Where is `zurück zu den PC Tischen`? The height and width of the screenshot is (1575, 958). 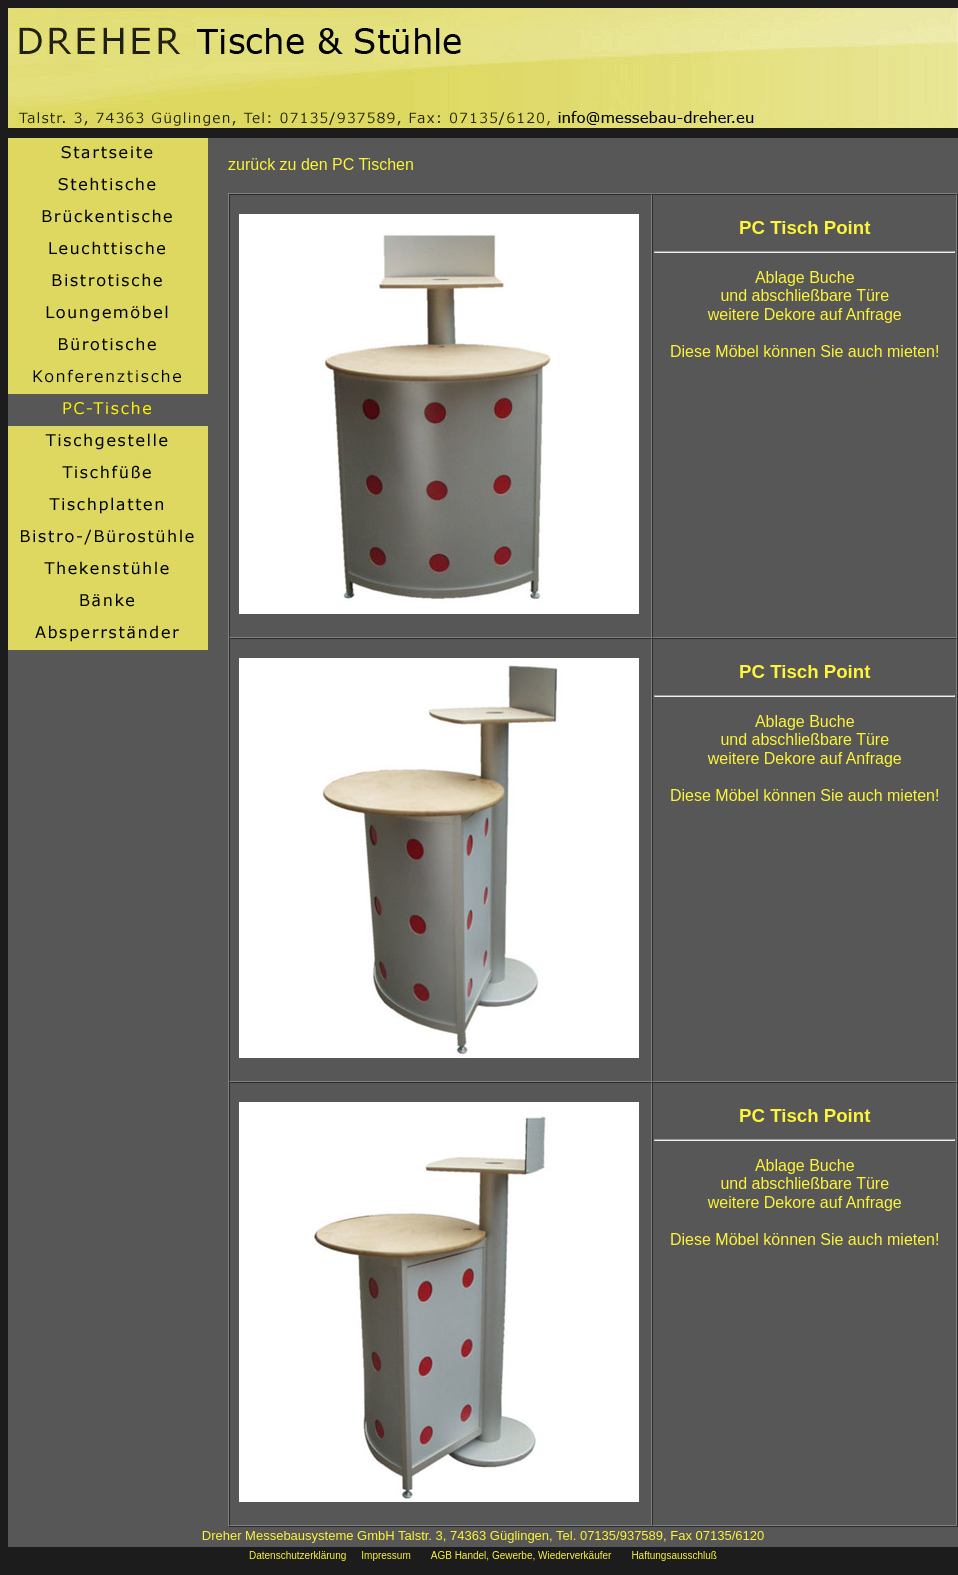
zurück zu den PC Tischen is located at coordinates (321, 164).